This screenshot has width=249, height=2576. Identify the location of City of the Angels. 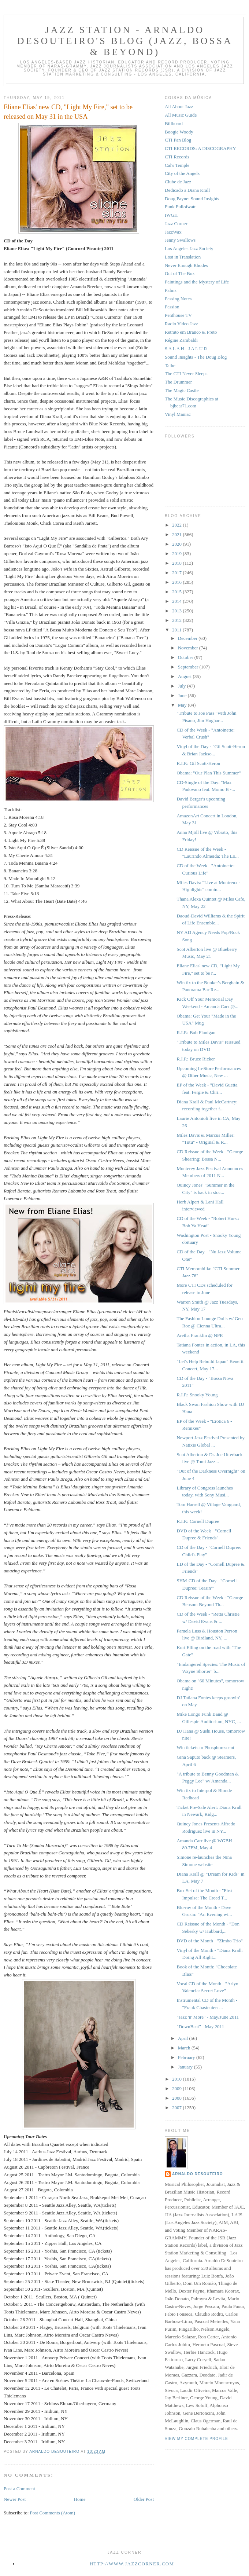
(182, 173).